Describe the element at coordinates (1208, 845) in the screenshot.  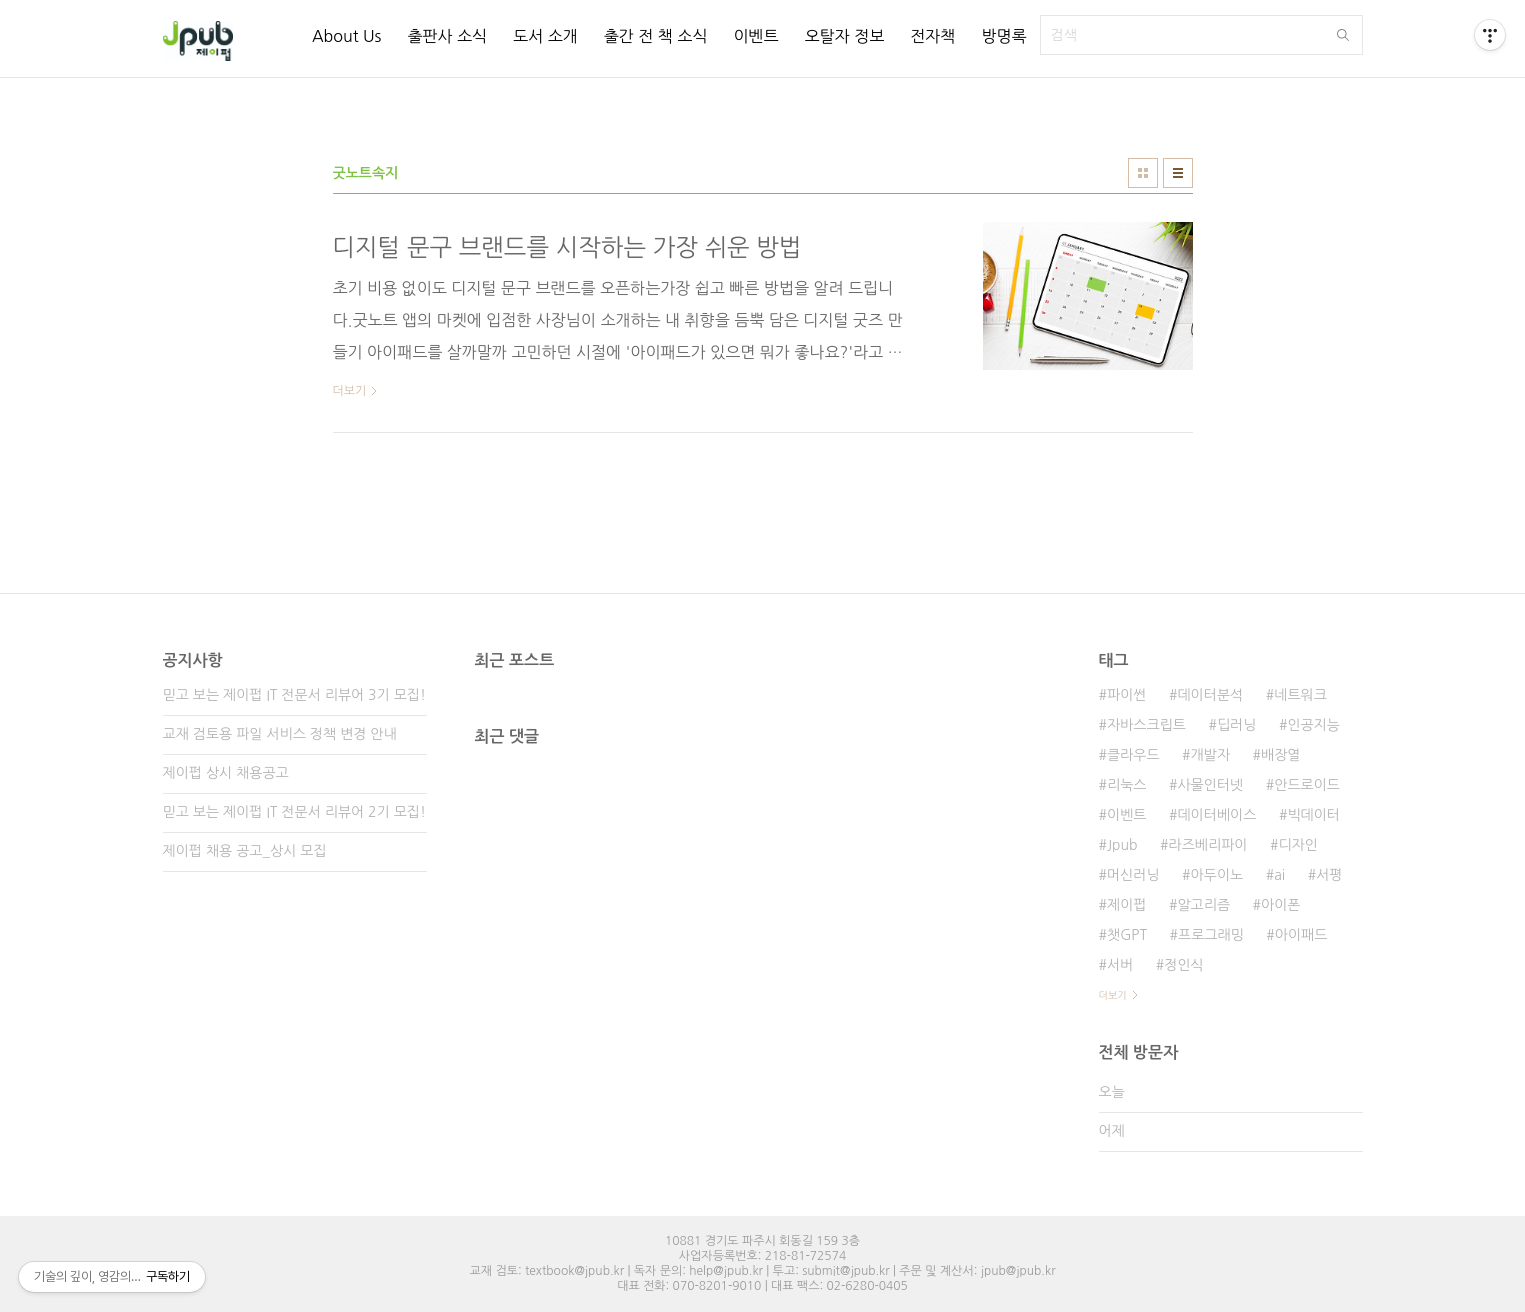
I see `라즈베리파이` at that location.